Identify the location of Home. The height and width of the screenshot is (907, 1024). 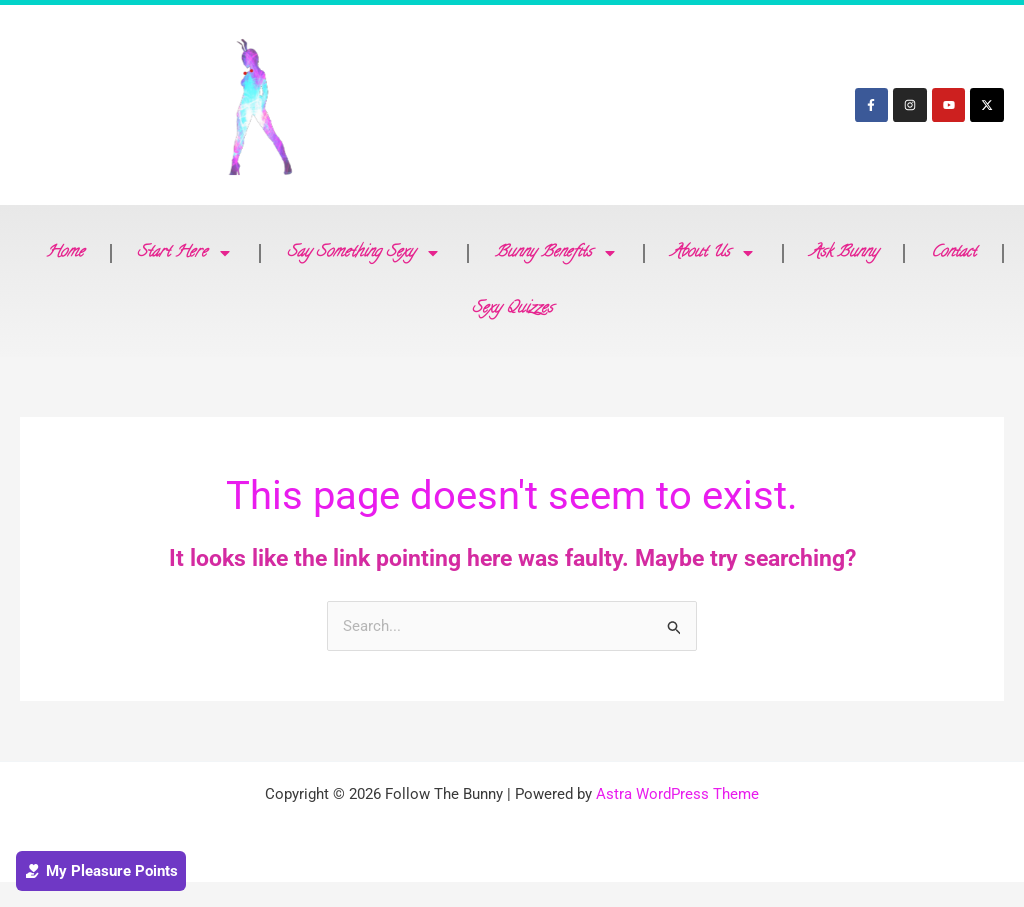
(65, 253).